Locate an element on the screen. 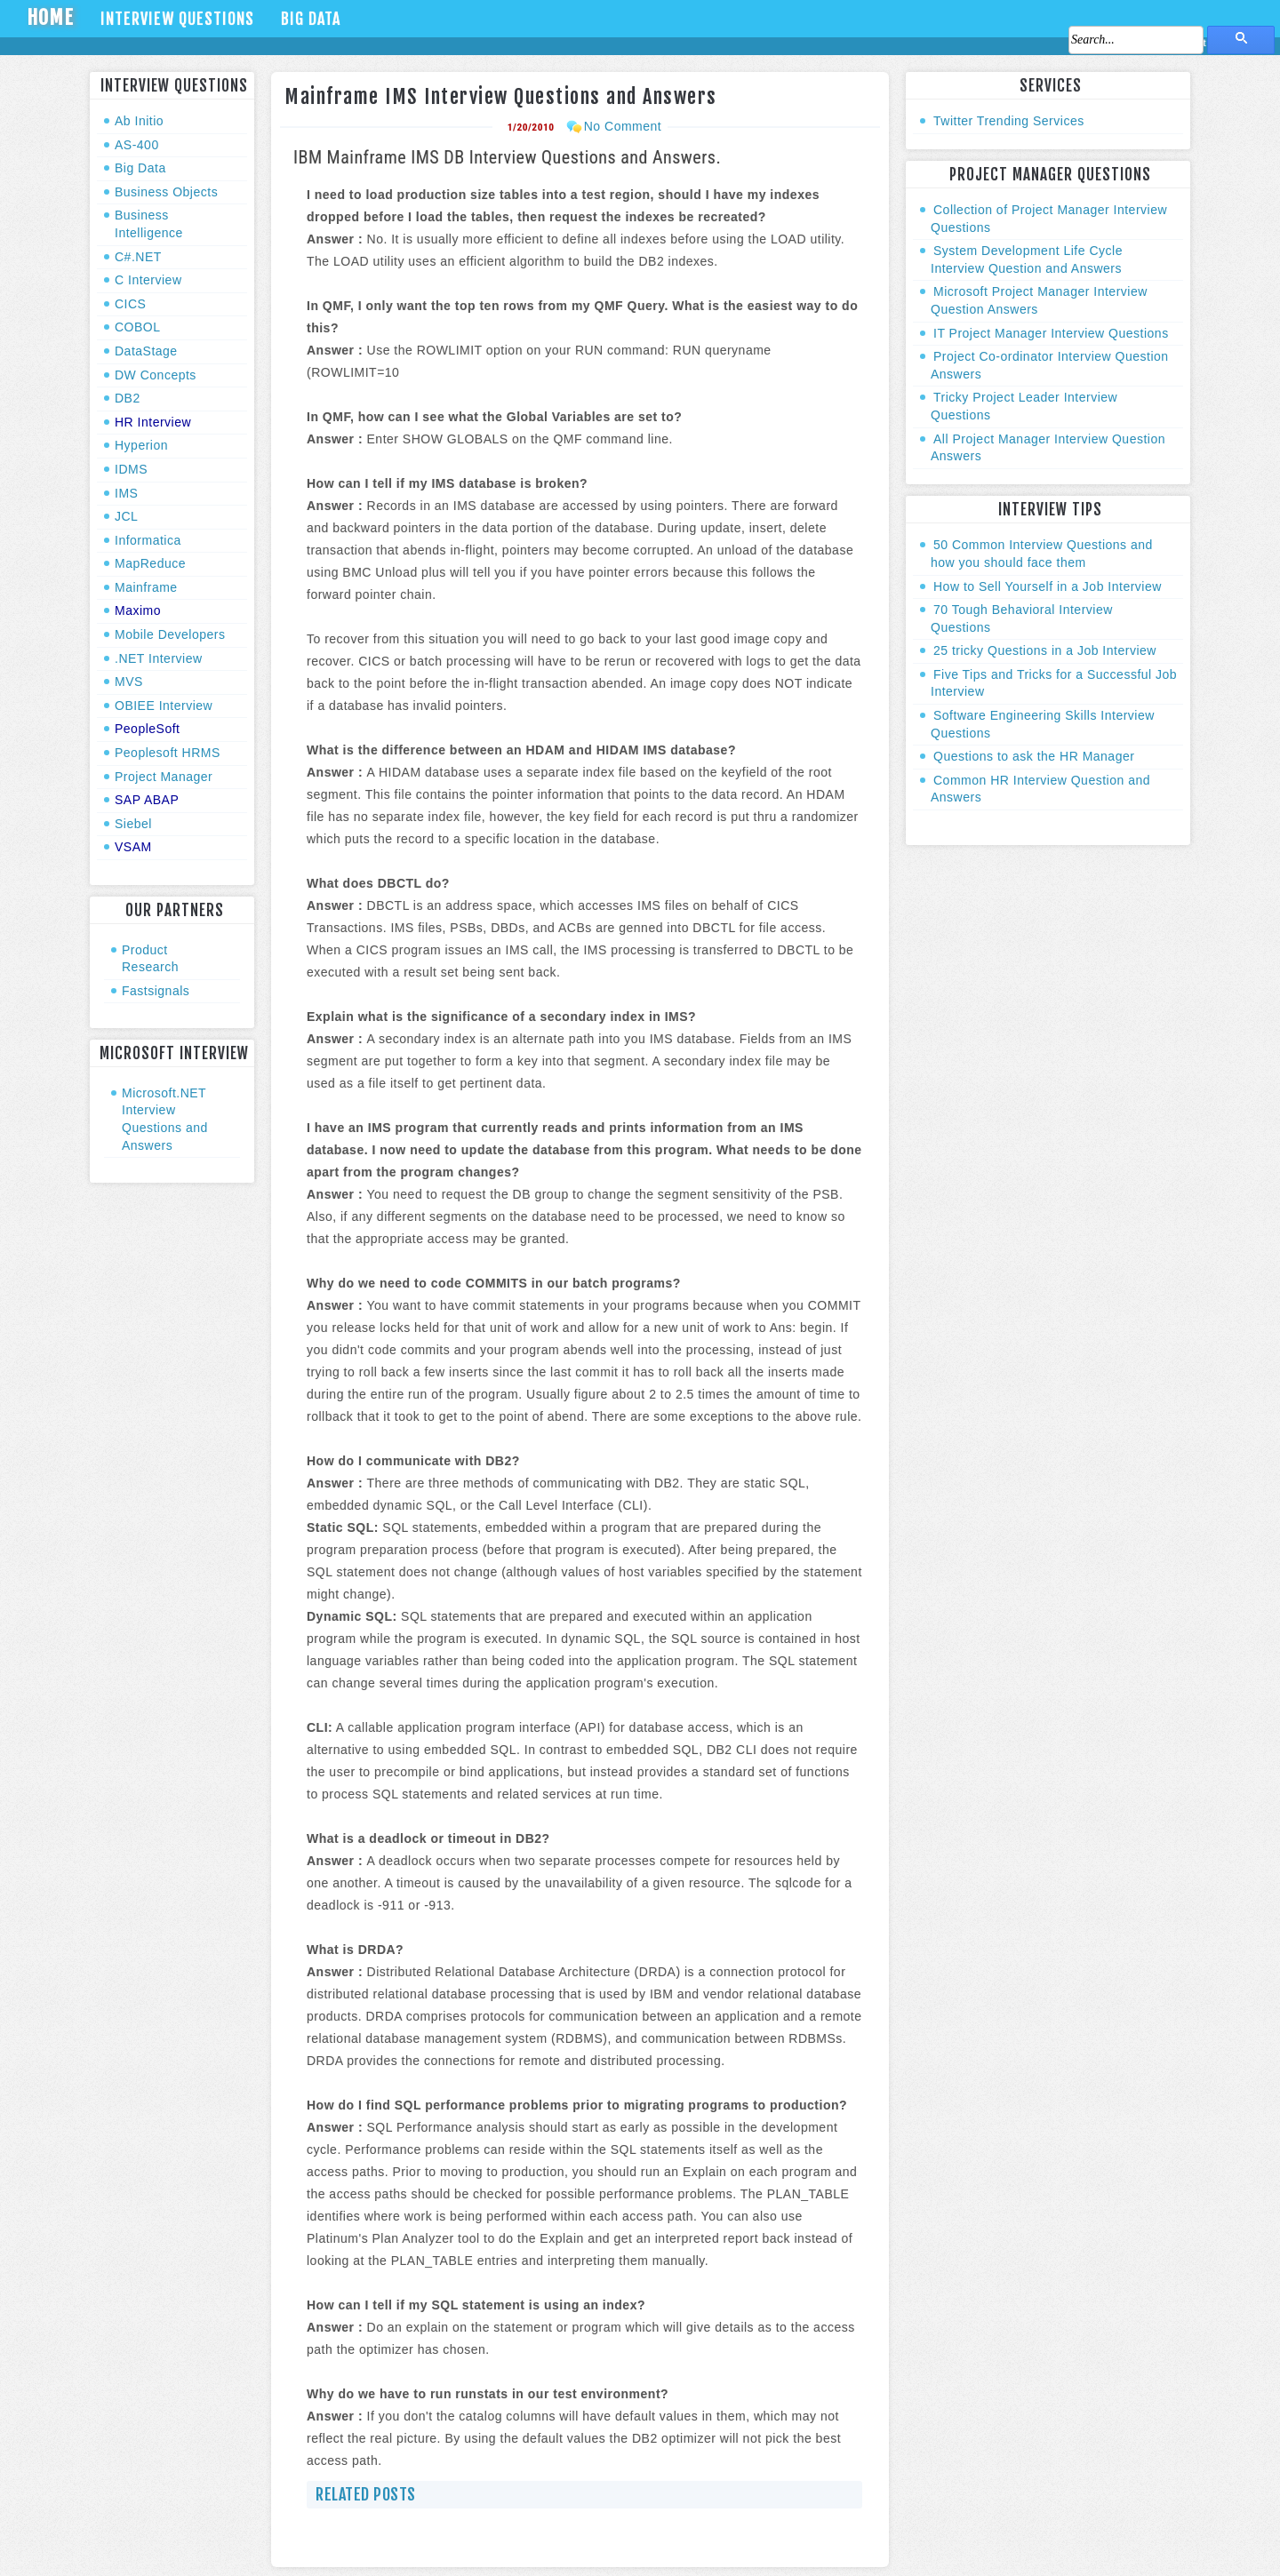  Mainframe is located at coordinates (146, 587).